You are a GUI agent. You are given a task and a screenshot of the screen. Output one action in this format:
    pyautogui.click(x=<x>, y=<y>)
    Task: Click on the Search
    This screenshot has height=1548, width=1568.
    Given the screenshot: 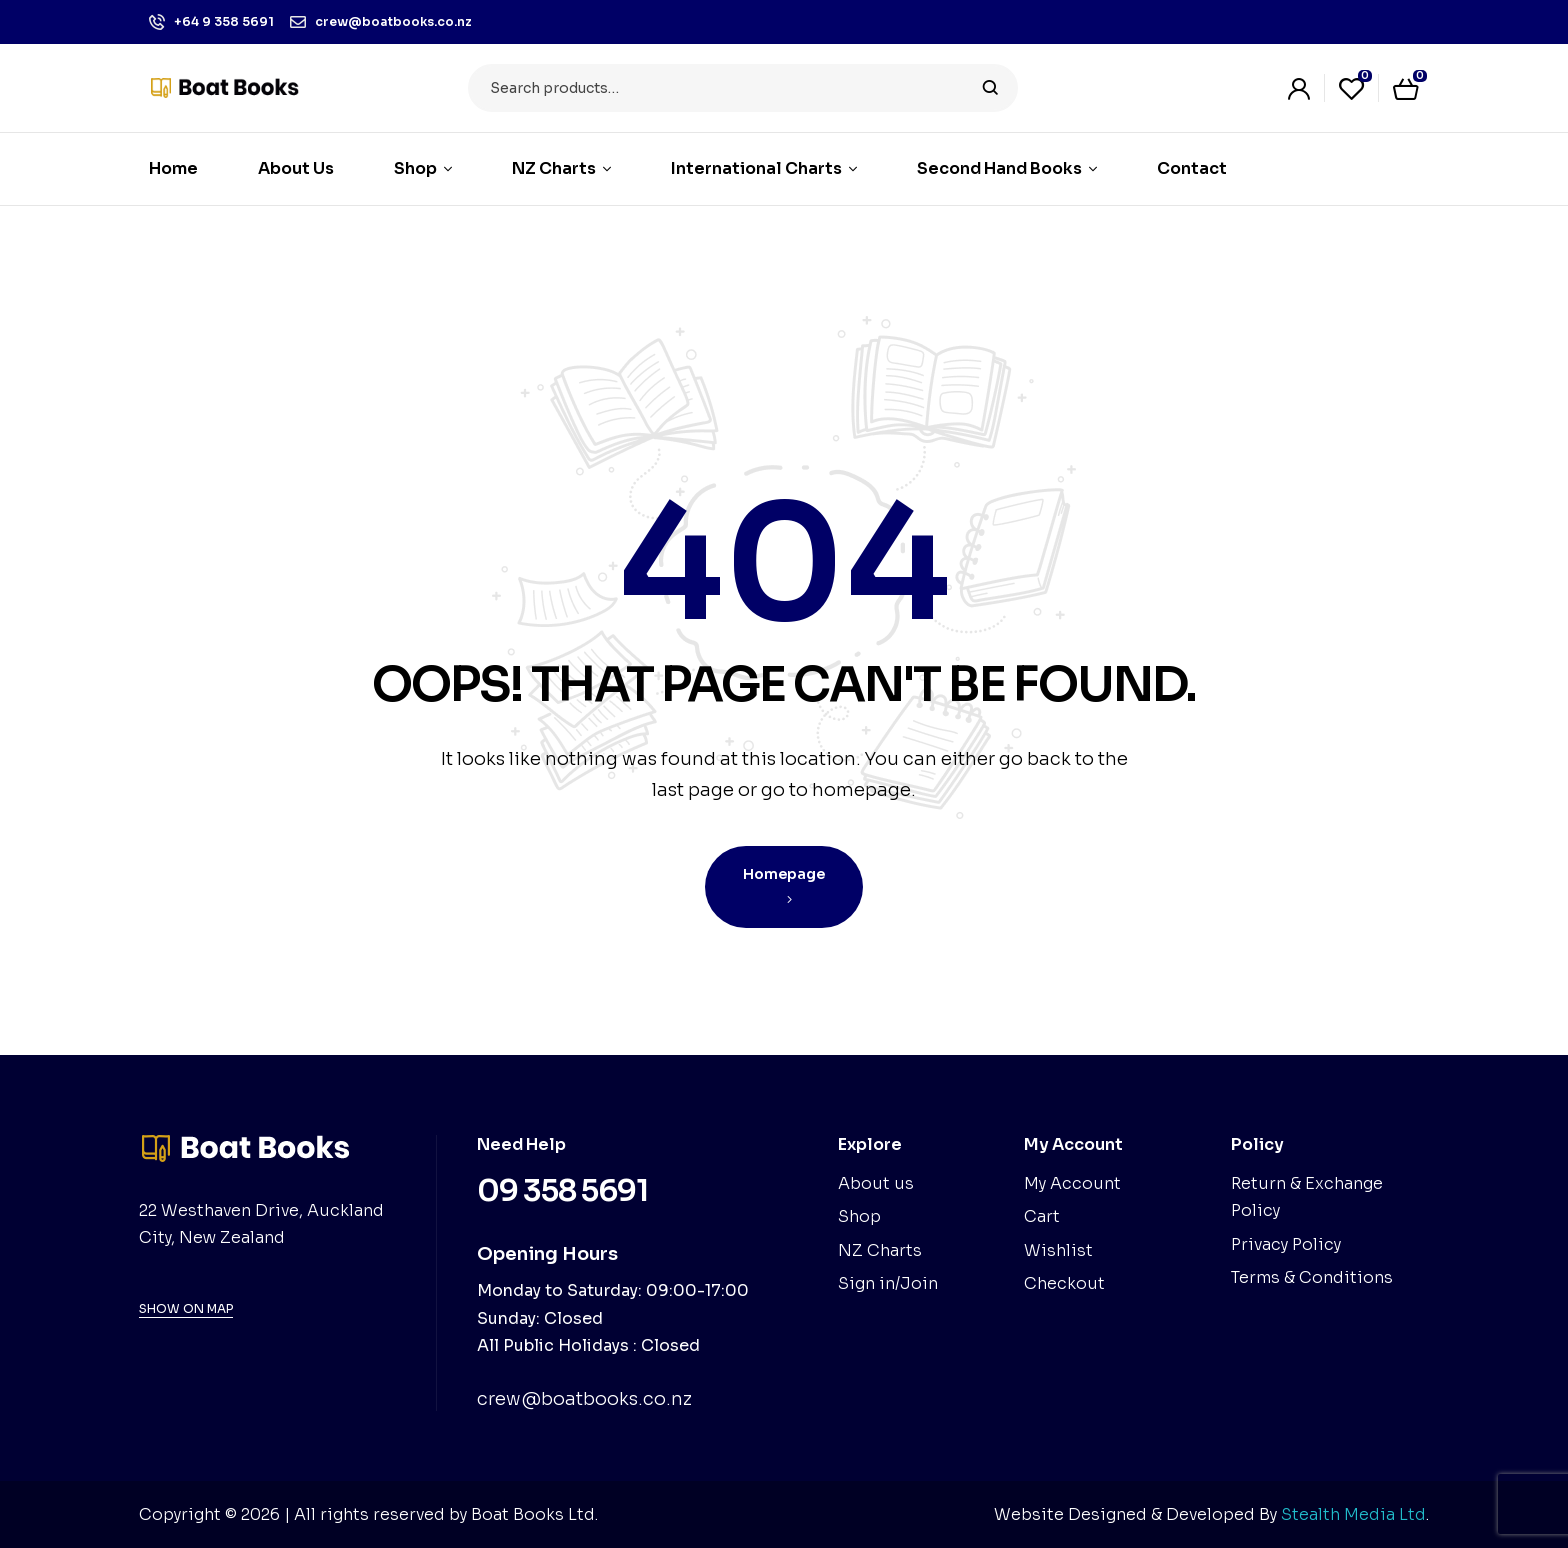 What is the action you would take?
    pyautogui.click(x=990, y=88)
    